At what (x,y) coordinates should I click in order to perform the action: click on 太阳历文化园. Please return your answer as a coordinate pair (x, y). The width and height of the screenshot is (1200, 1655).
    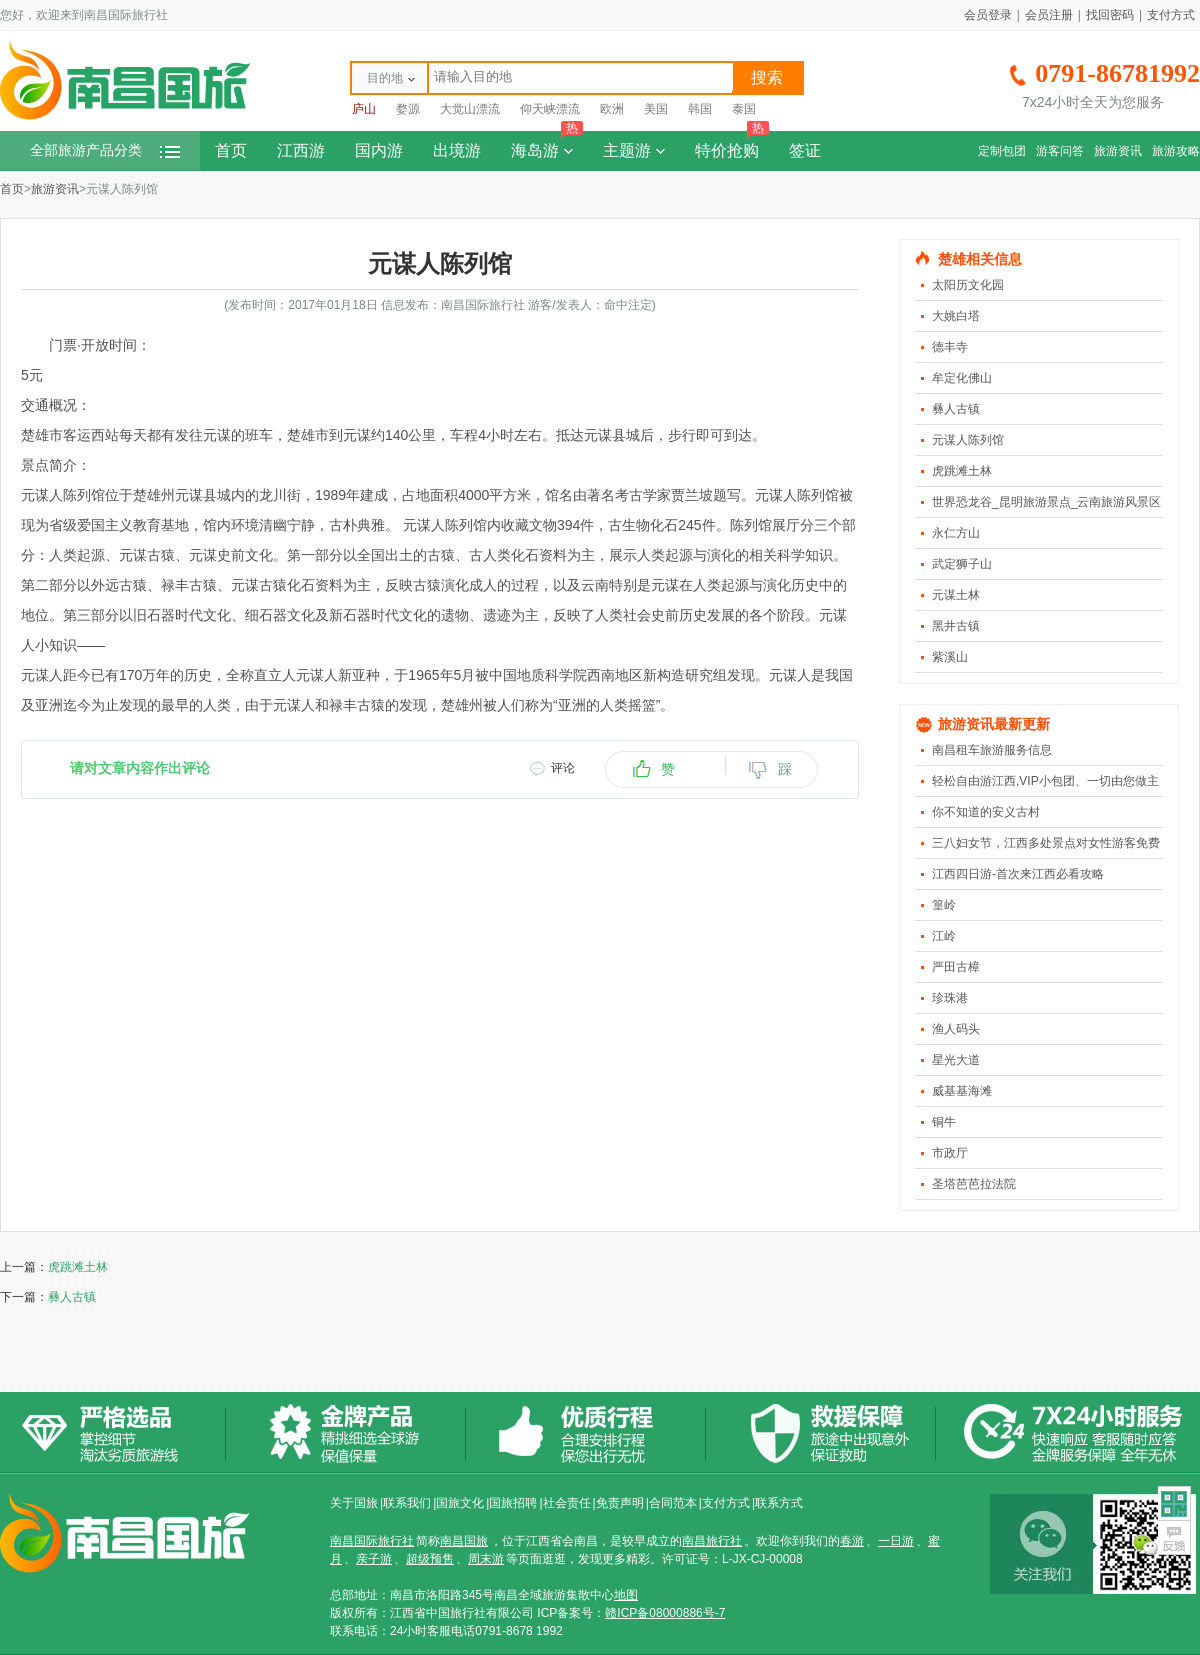
    Looking at the image, I should click on (968, 285).